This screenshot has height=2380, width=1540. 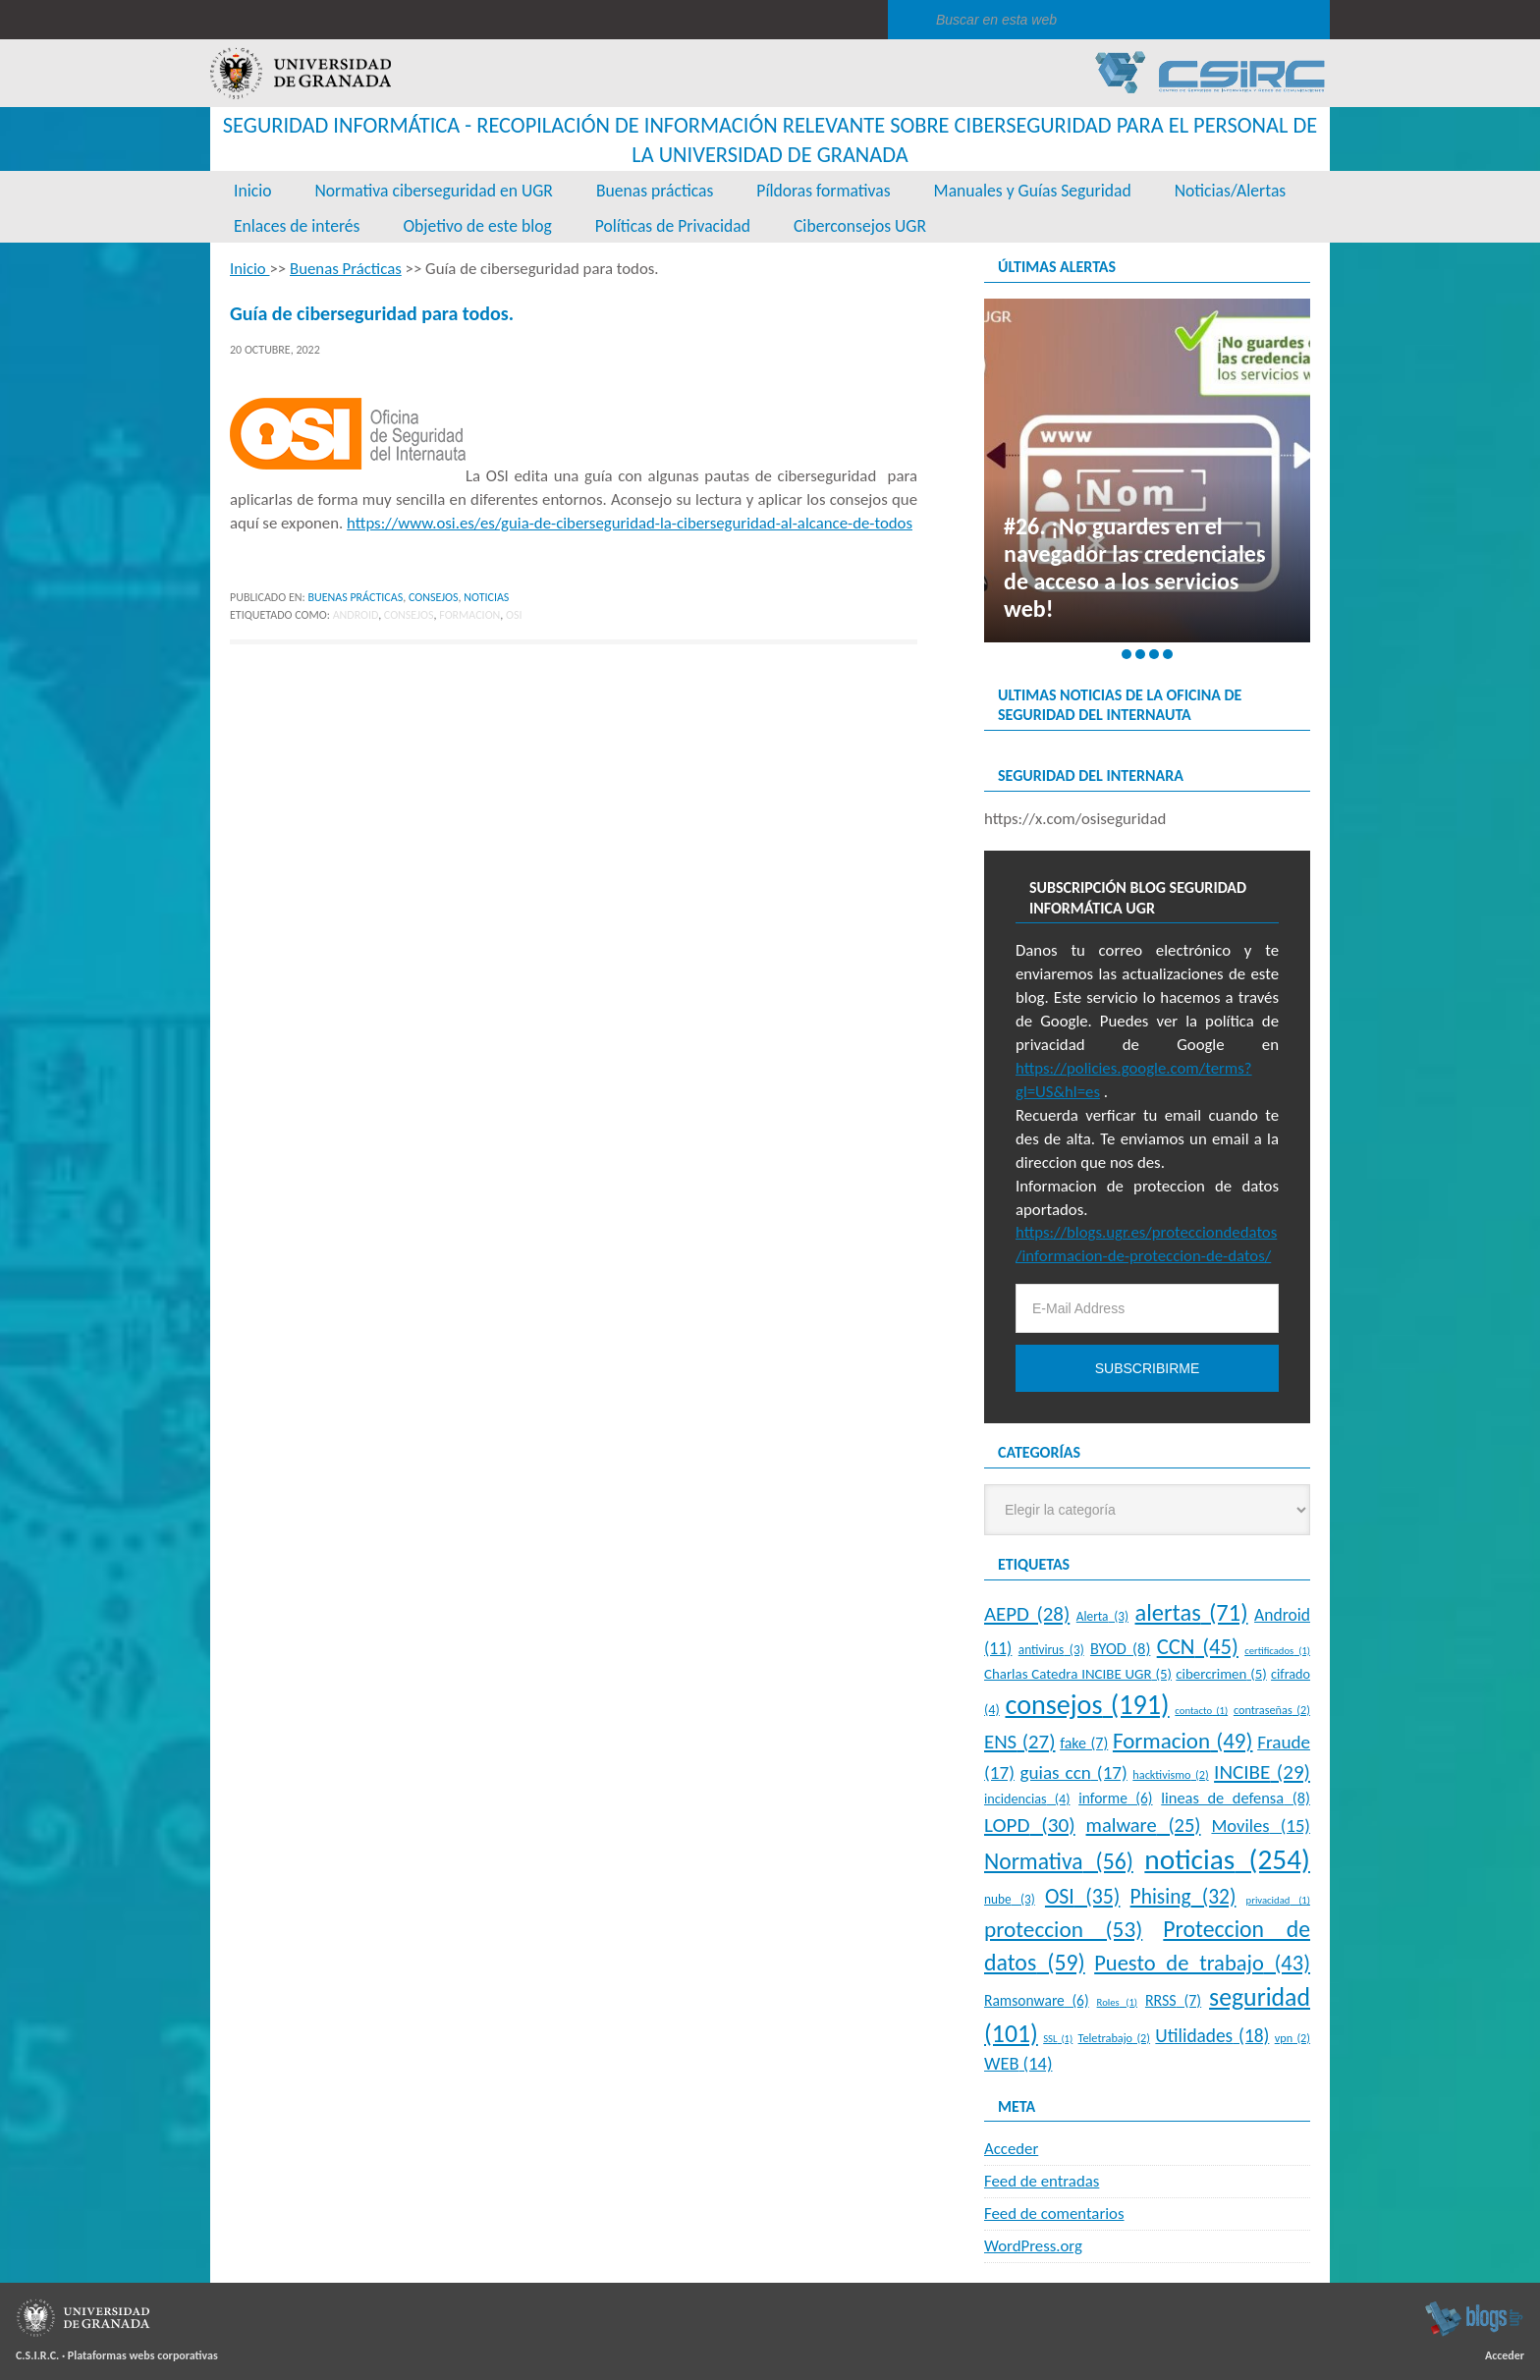 I want to click on AEPD [AEPD (28 elementos)], so click(x=1027, y=1614).